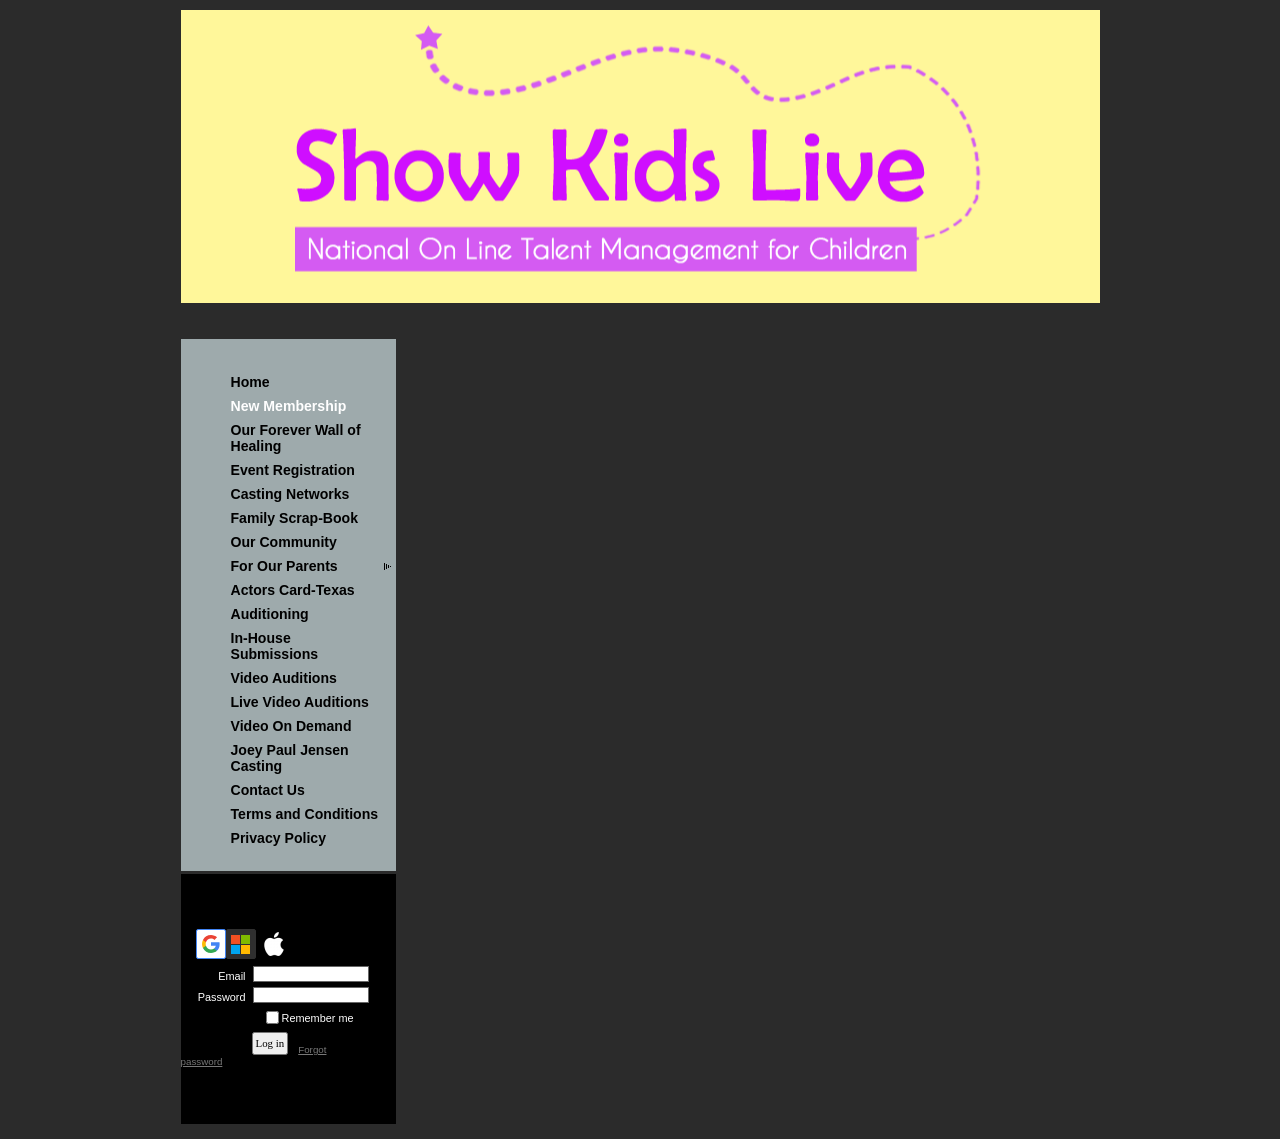 The image size is (1280, 1139). Describe the element at coordinates (295, 518) in the screenshot. I see `Family Scrap-Book` at that location.